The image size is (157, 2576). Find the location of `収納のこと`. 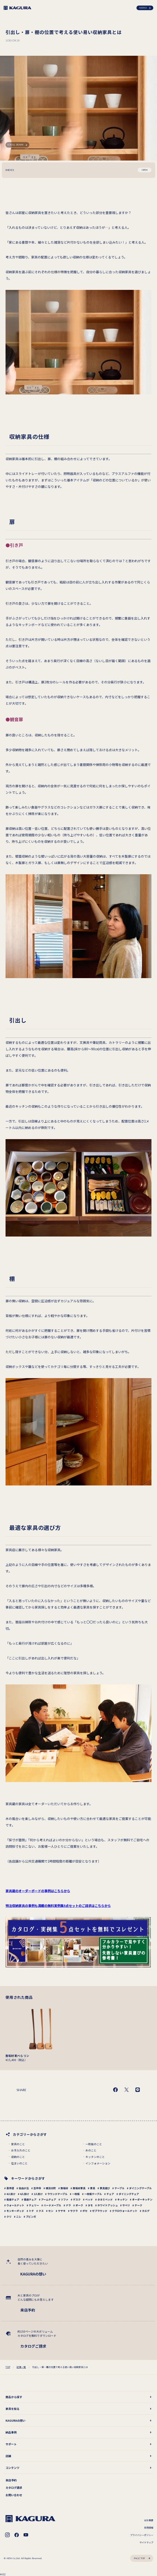

収納のこと is located at coordinates (18, 2157).